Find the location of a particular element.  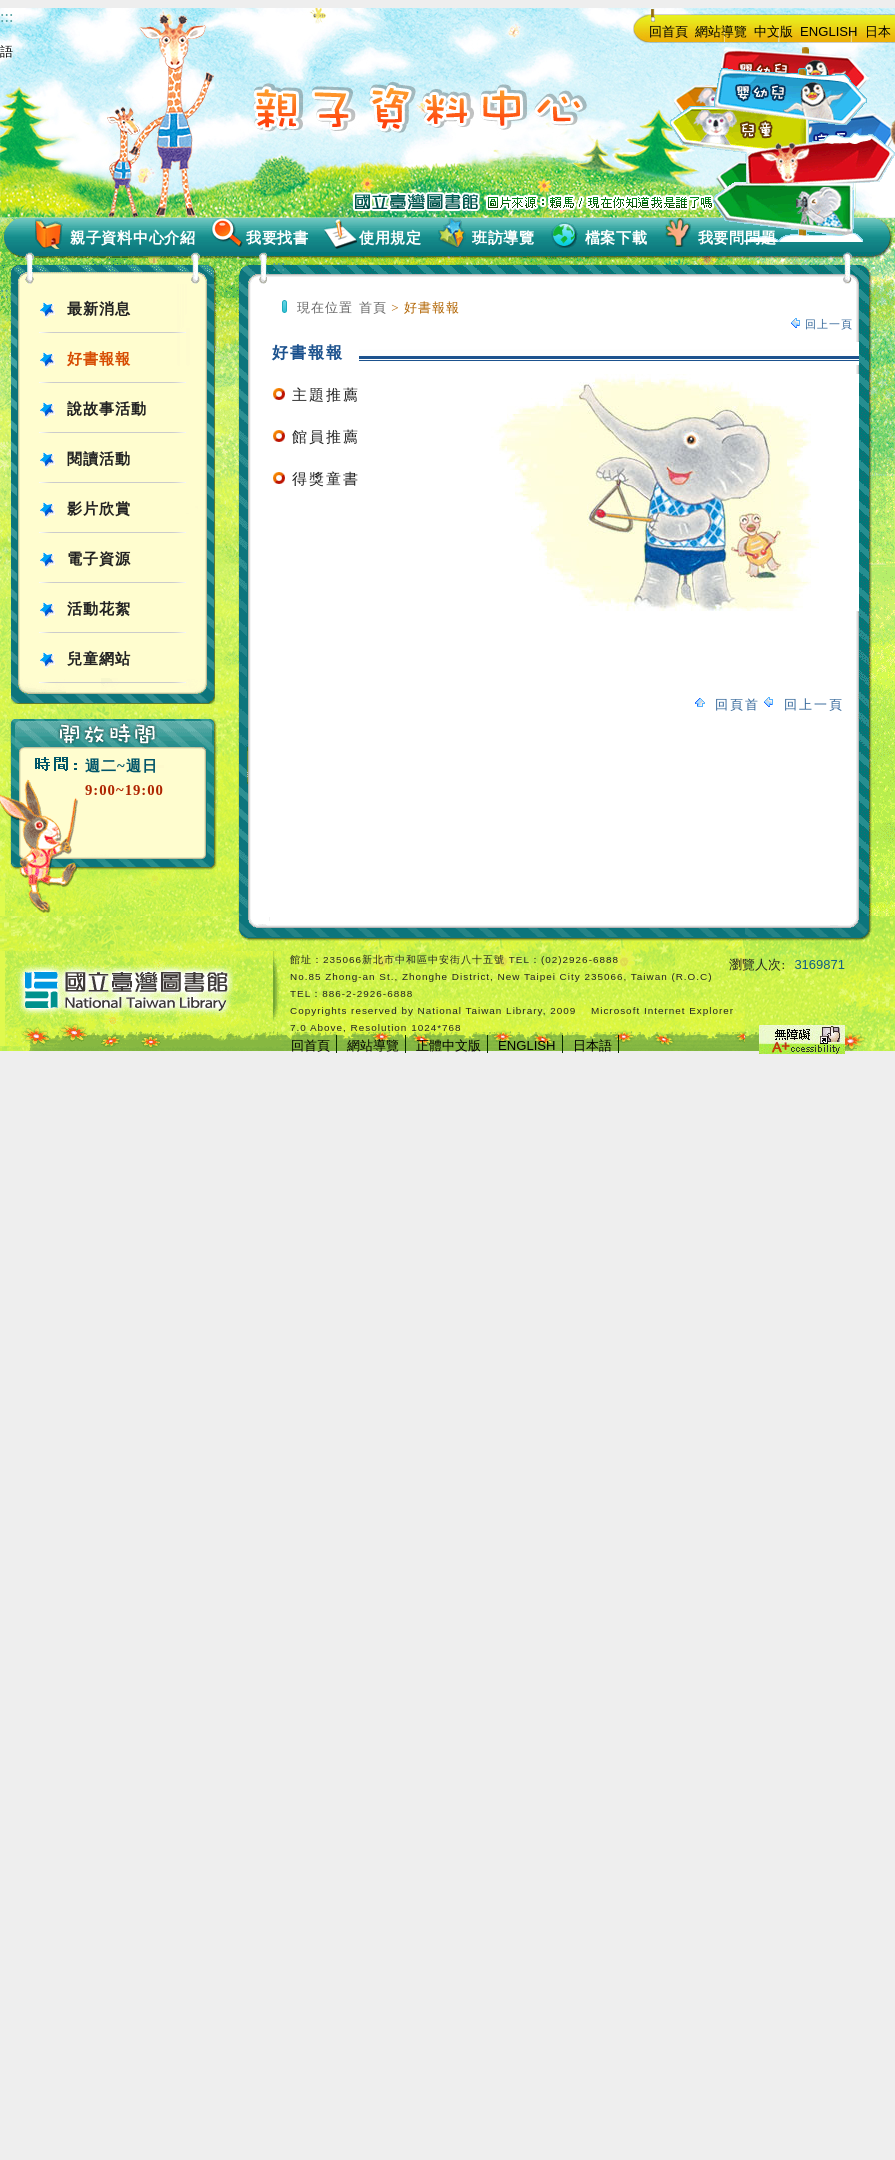

回上一頁 is located at coordinates (829, 324).